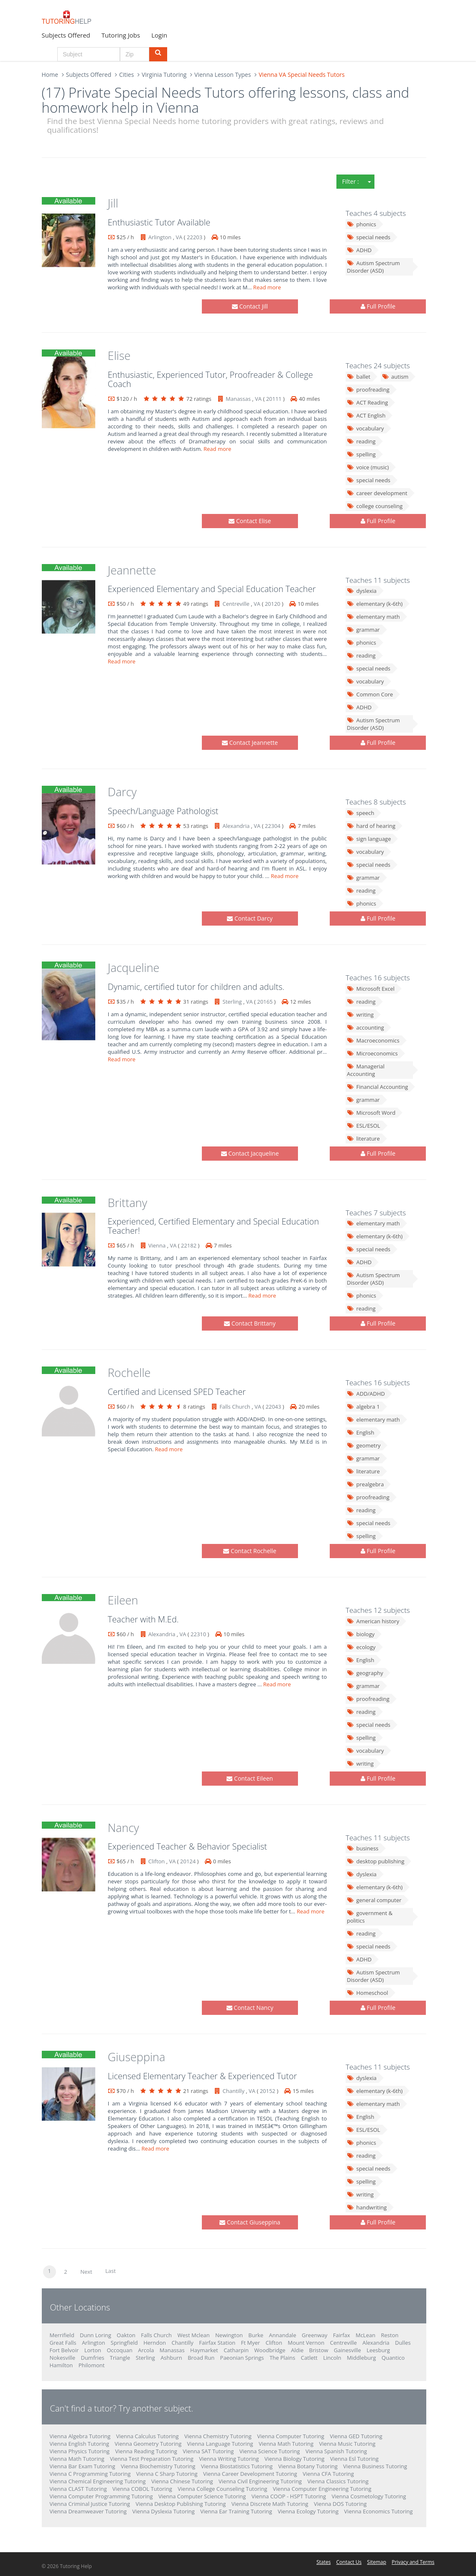 Image resolution: width=476 pixels, height=2576 pixels. I want to click on Contact Brittany, so click(249, 1323).